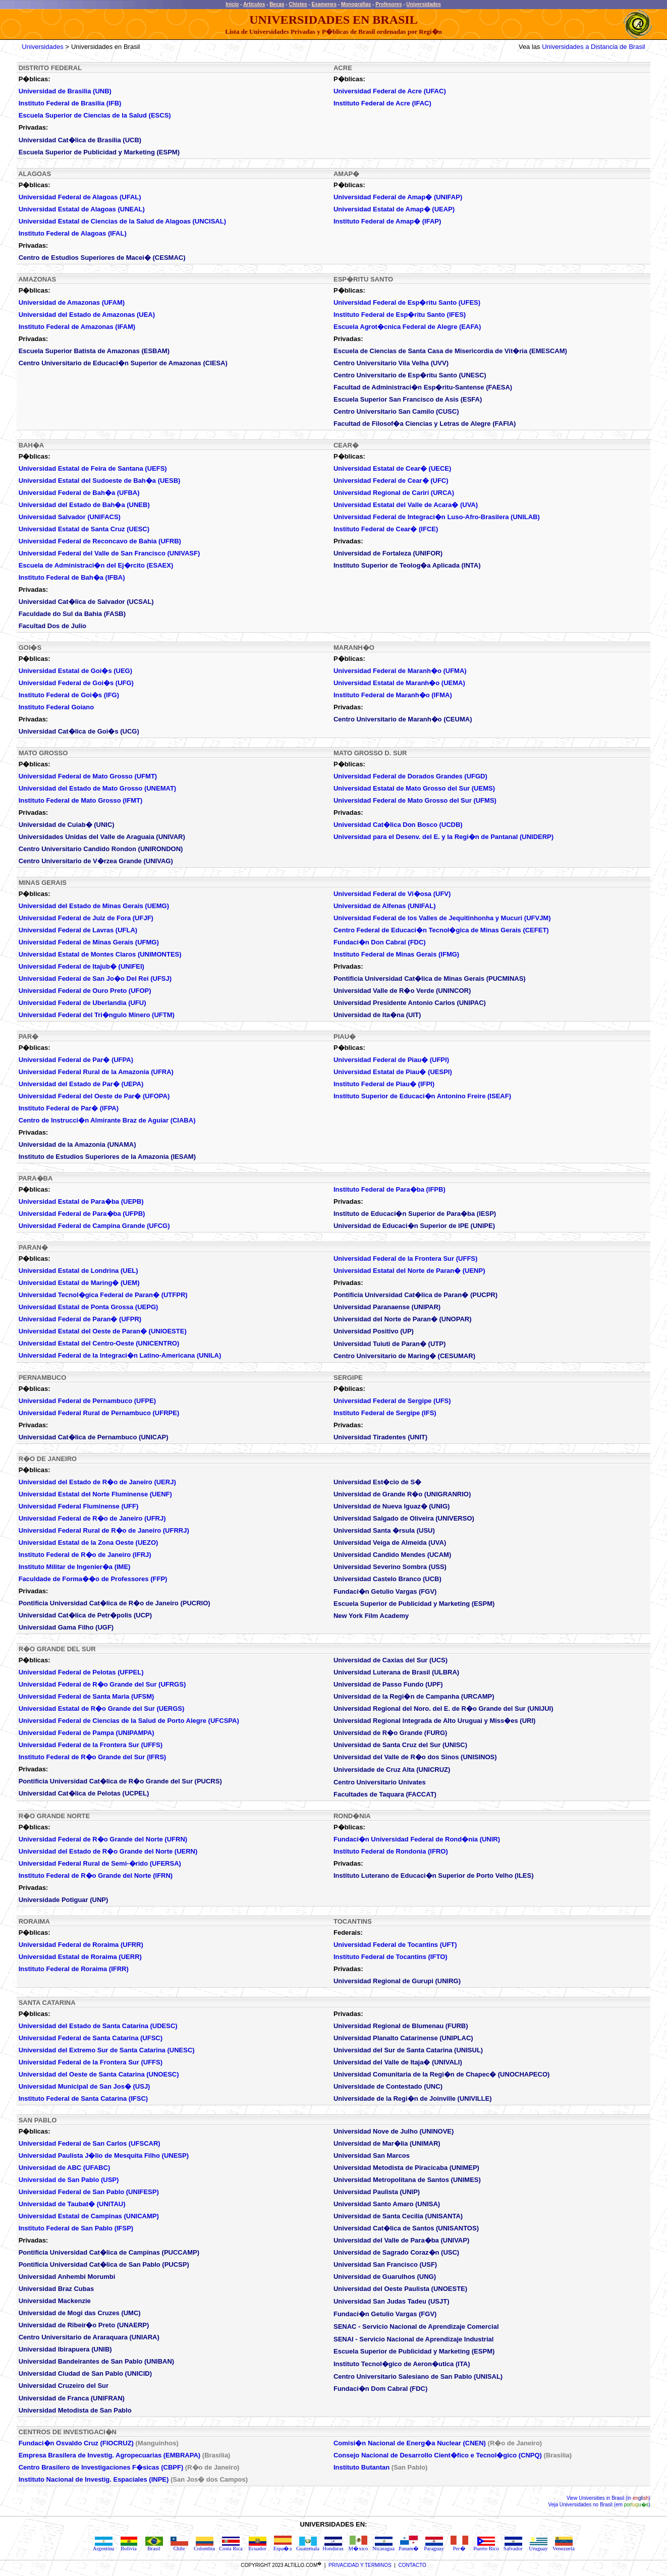 Image resolution: width=667 pixels, height=2576 pixels. Describe the element at coordinates (72, 2204) in the screenshot. I see `Universidad de Taubat� (UNITAU)` at that location.